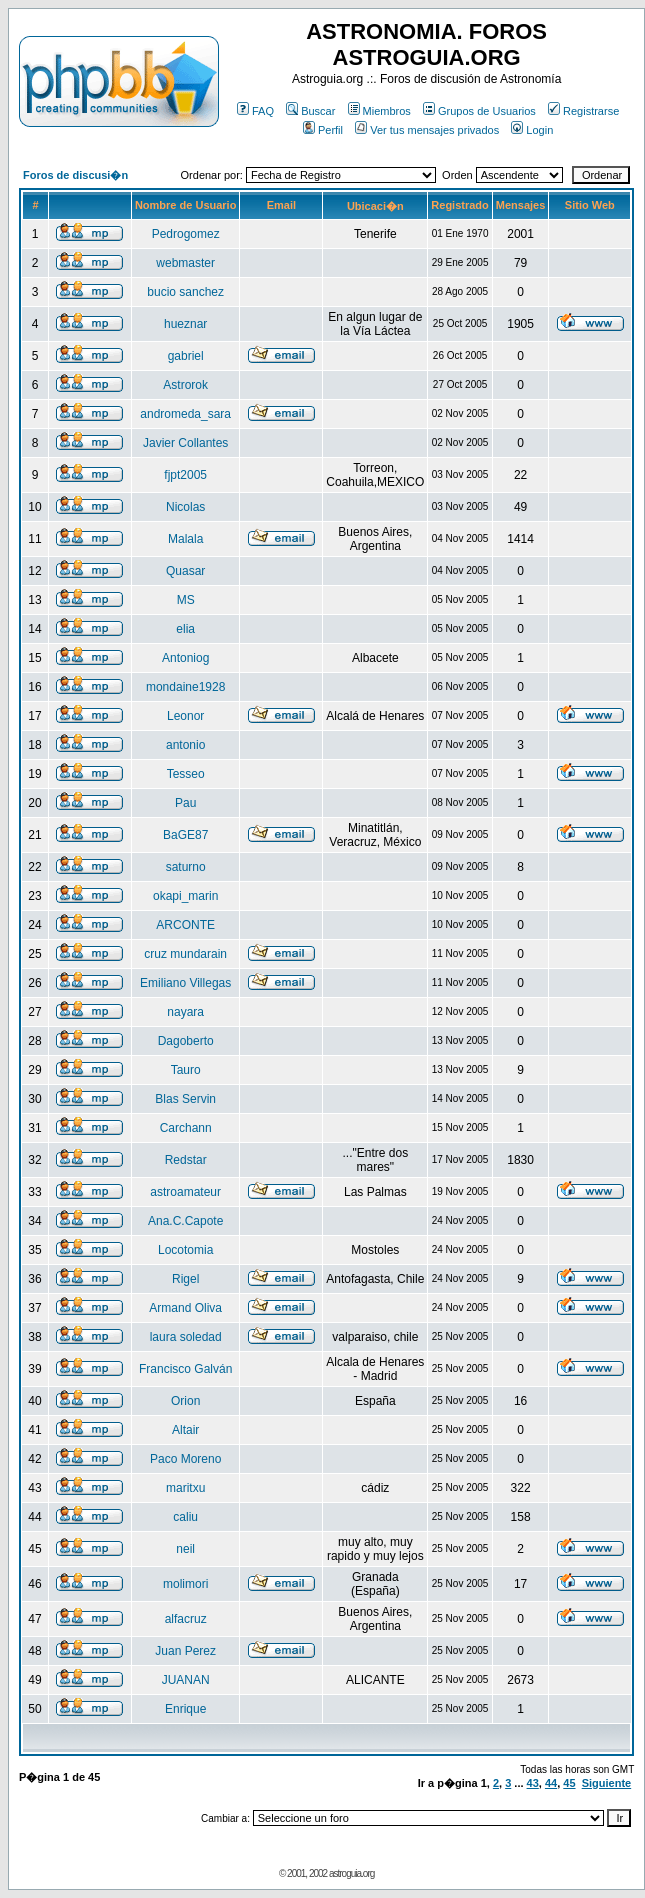 This screenshot has width=645, height=1898. What do you see at coordinates (185, 475) in the screenshot?
I see `fjpt2005` at bounding box center [185, 475].